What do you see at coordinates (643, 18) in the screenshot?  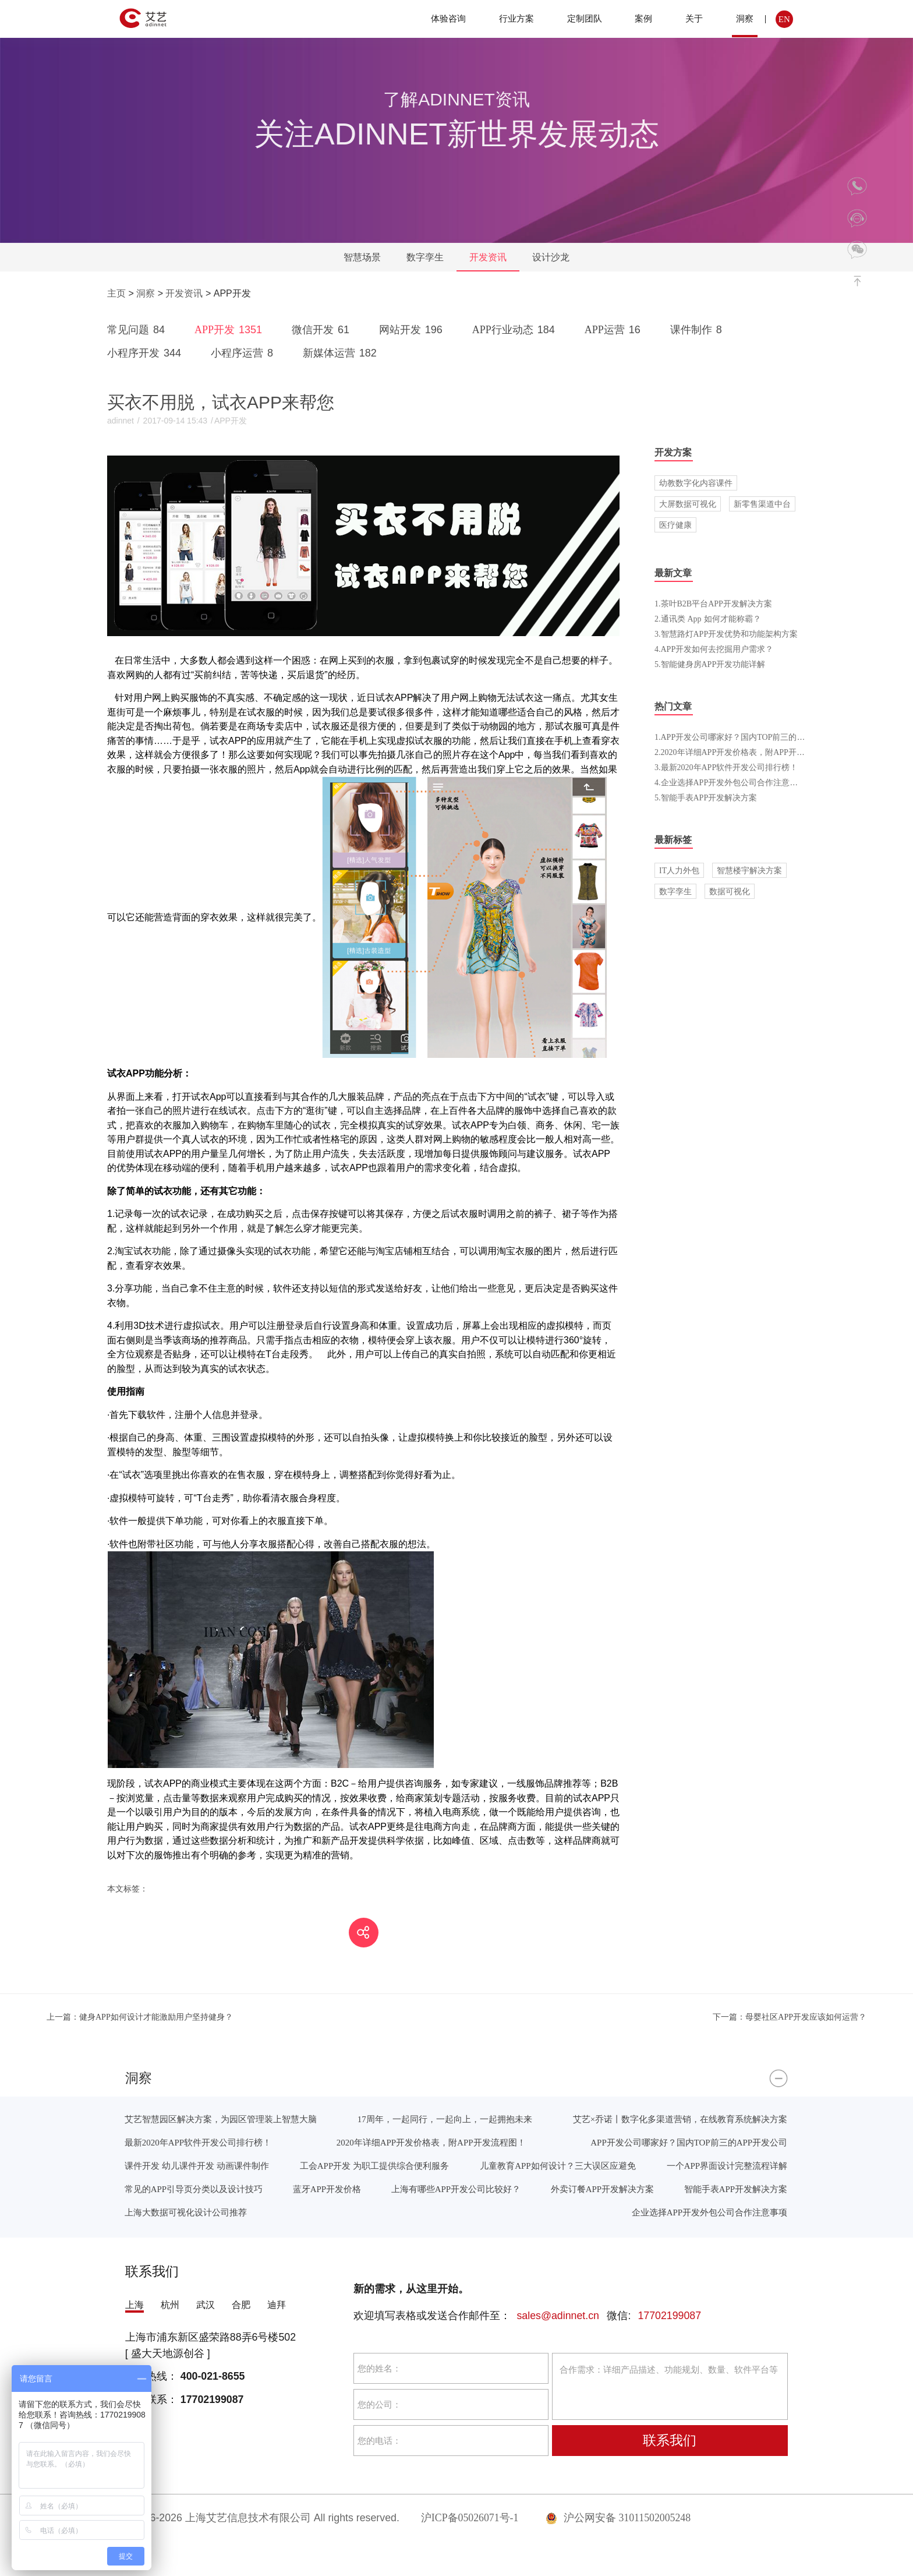 I see `案例` at bounding box center [643, 18].